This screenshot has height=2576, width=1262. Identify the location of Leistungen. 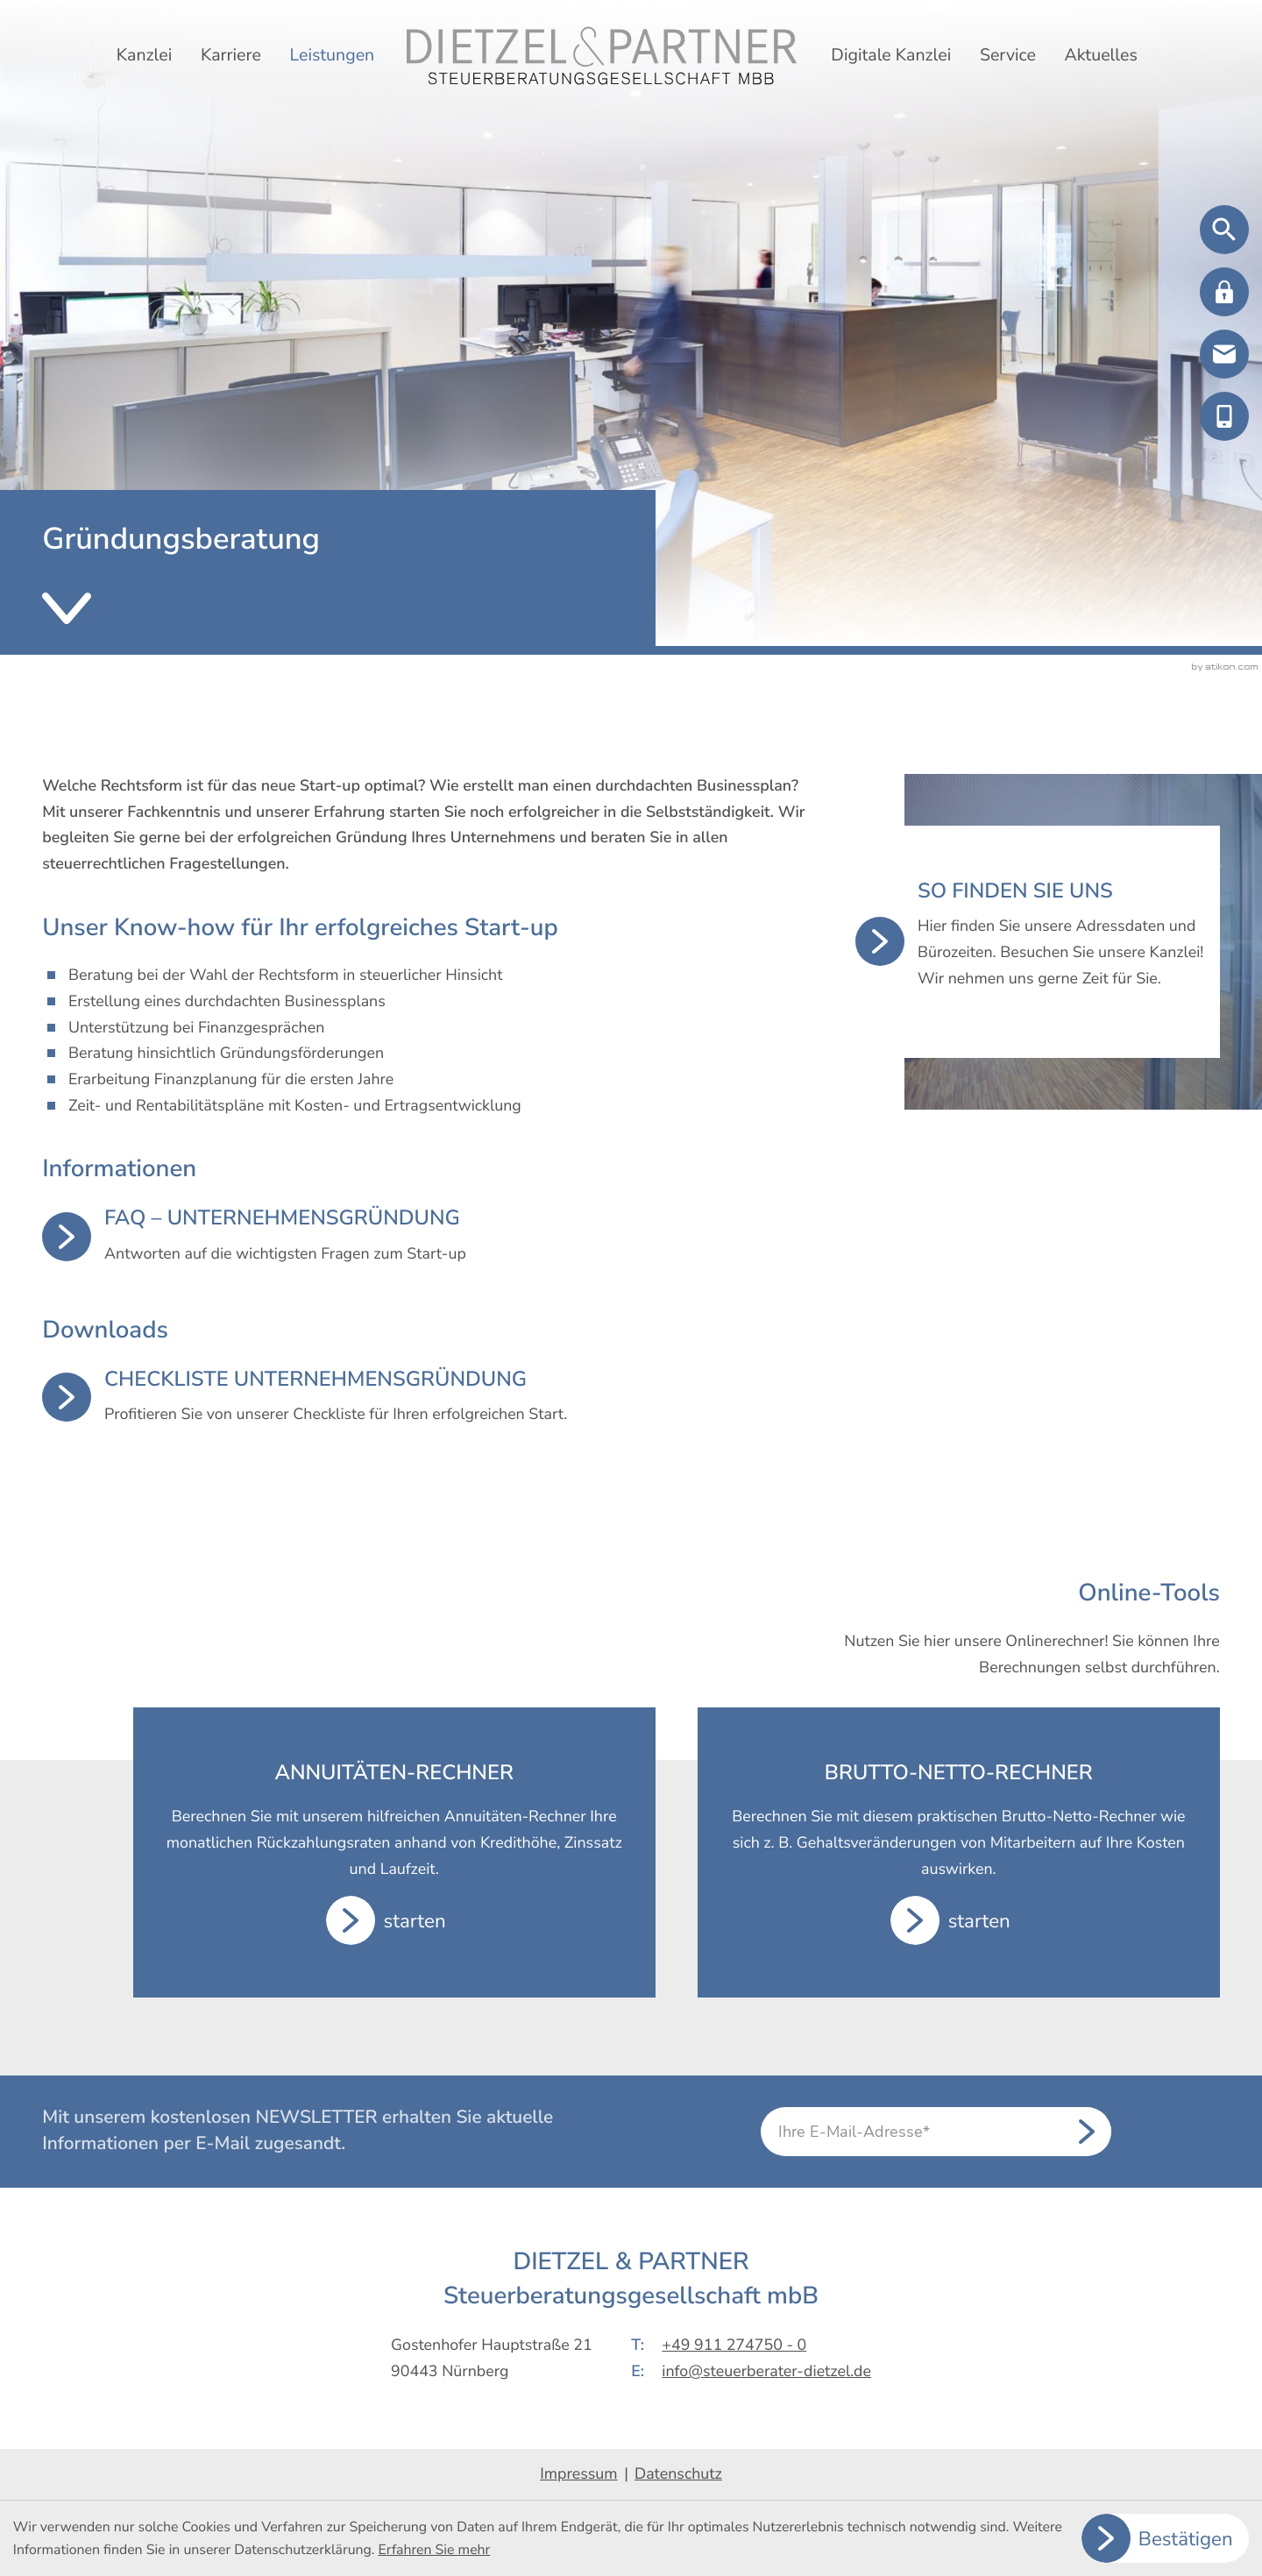
(331, 55).